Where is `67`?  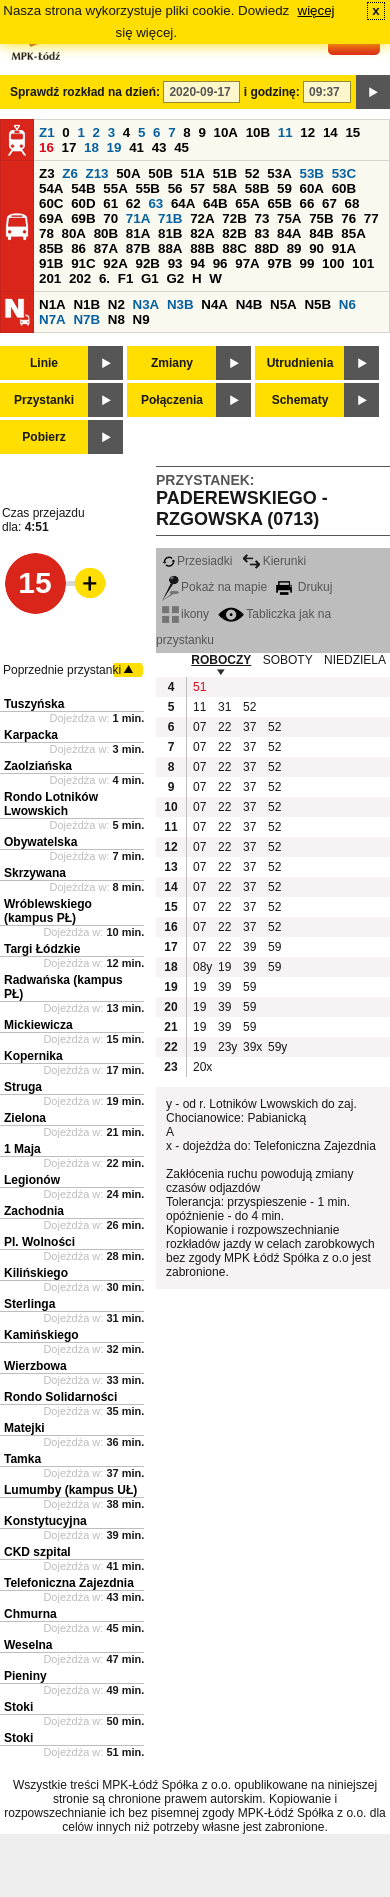 67 is located at coordinates (329, 203).